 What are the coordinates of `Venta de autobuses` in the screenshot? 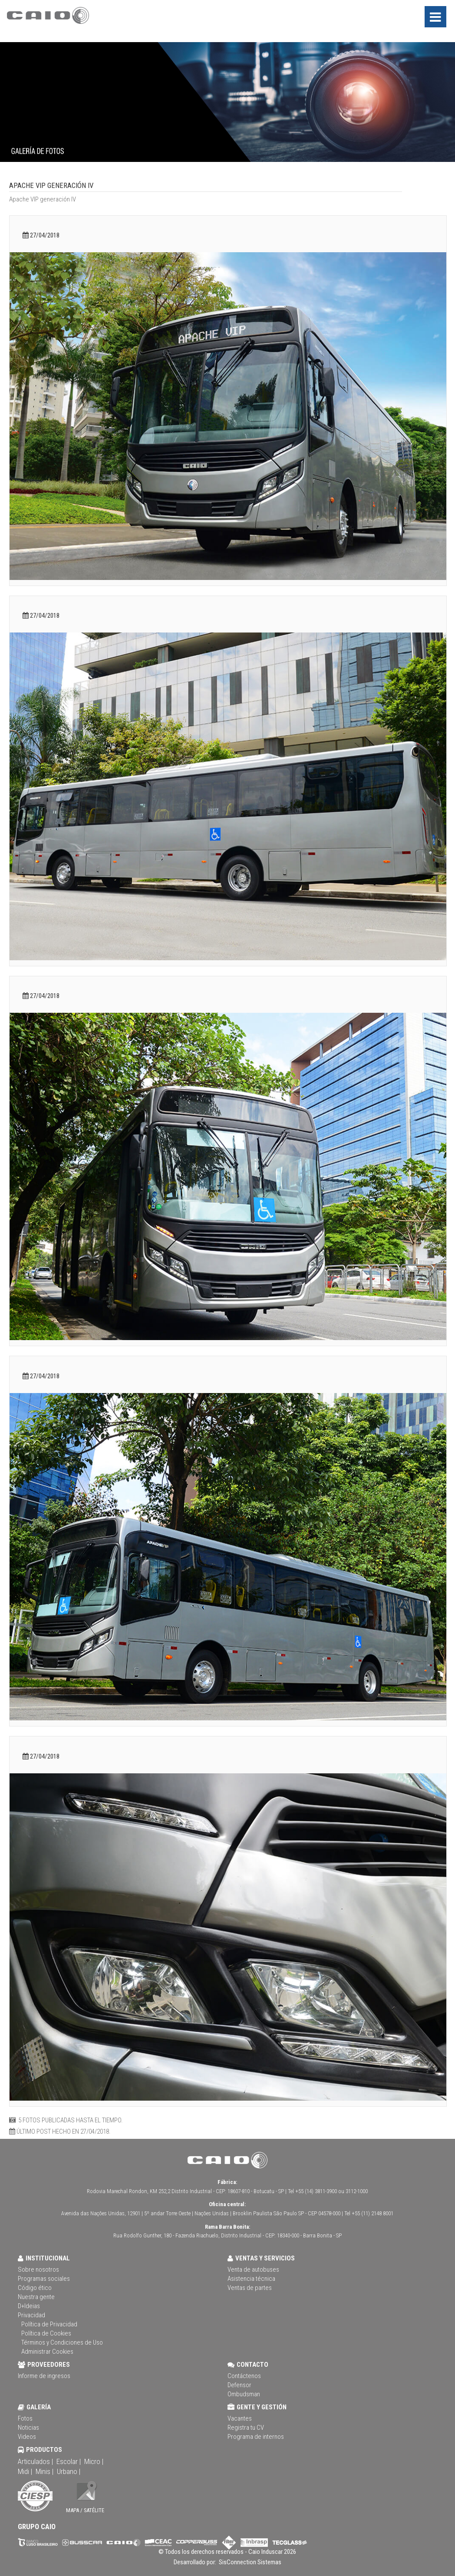 It's located at (253, 2269).